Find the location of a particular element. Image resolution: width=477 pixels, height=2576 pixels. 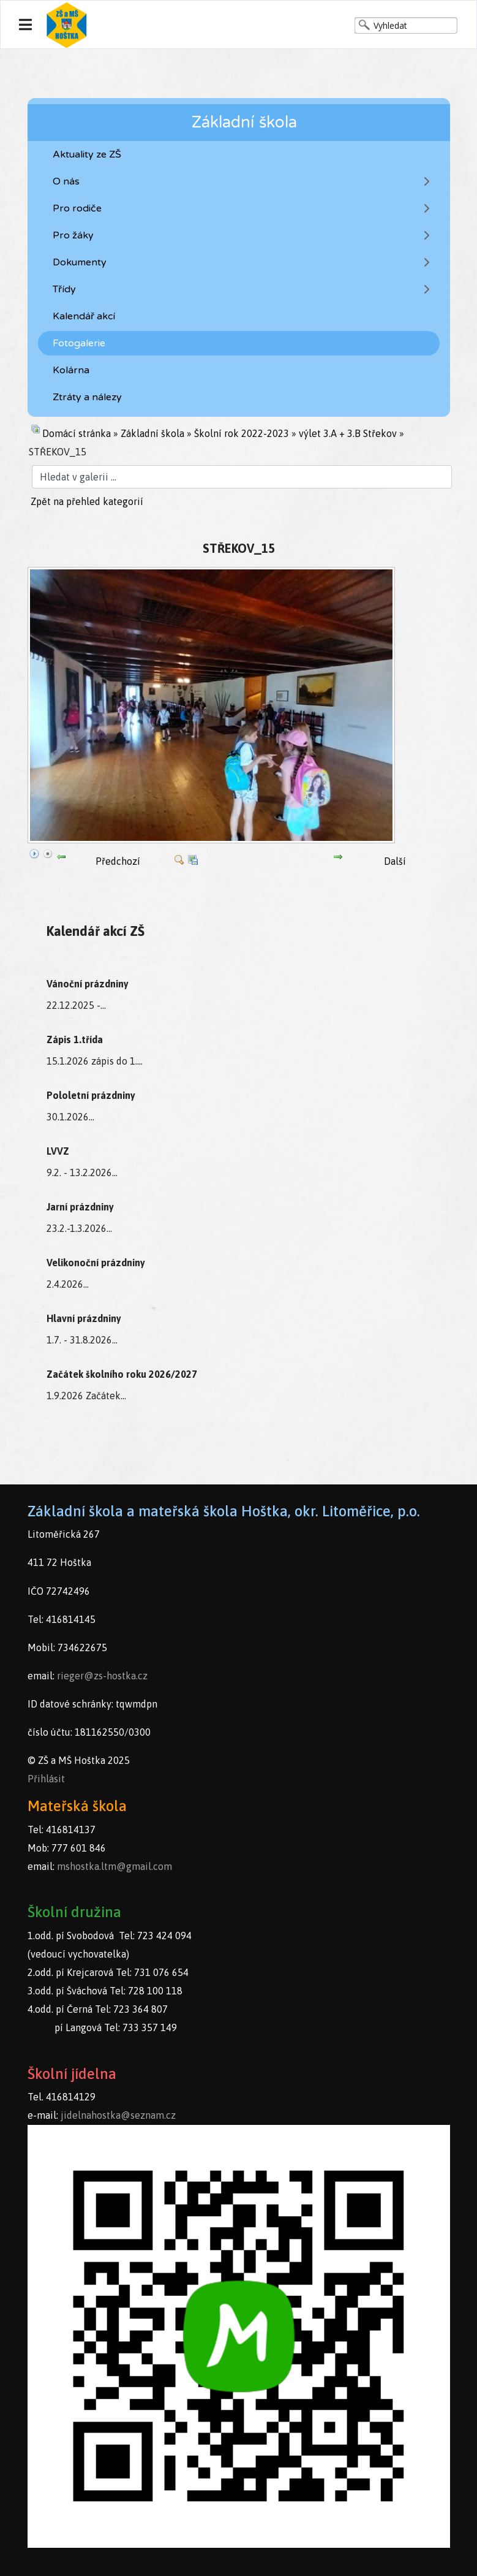

Aktuality ze ZŠ is located at coordinates (87, 154).